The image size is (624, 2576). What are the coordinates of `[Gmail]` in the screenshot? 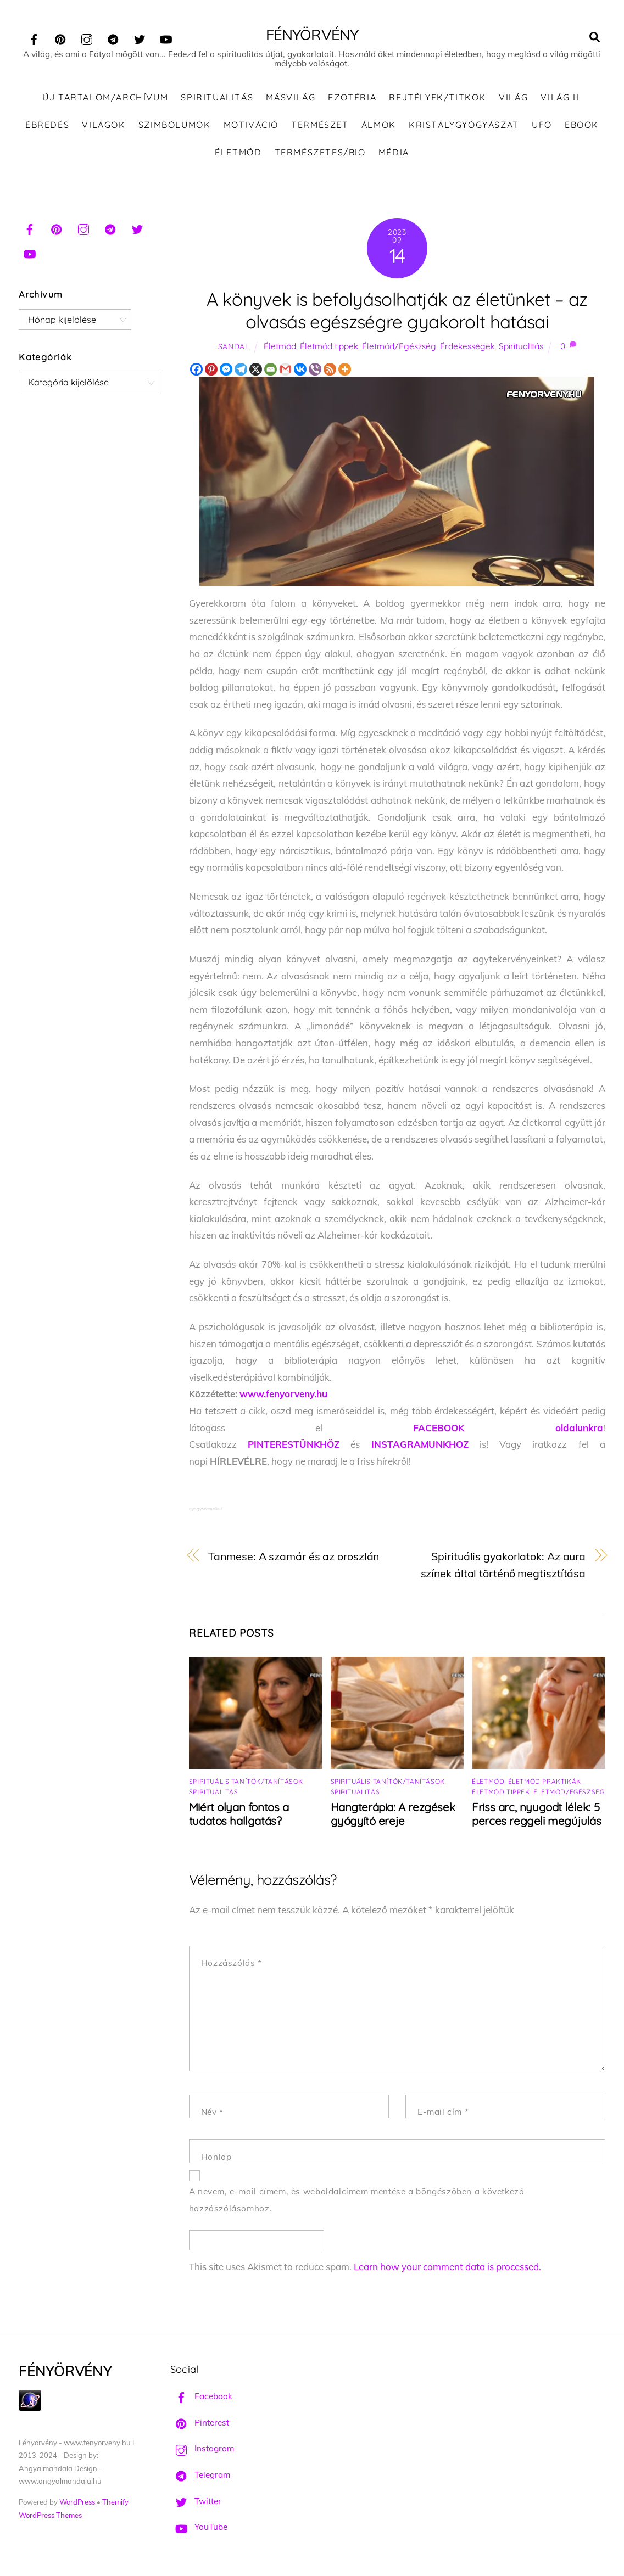 It's located at (285, 371).